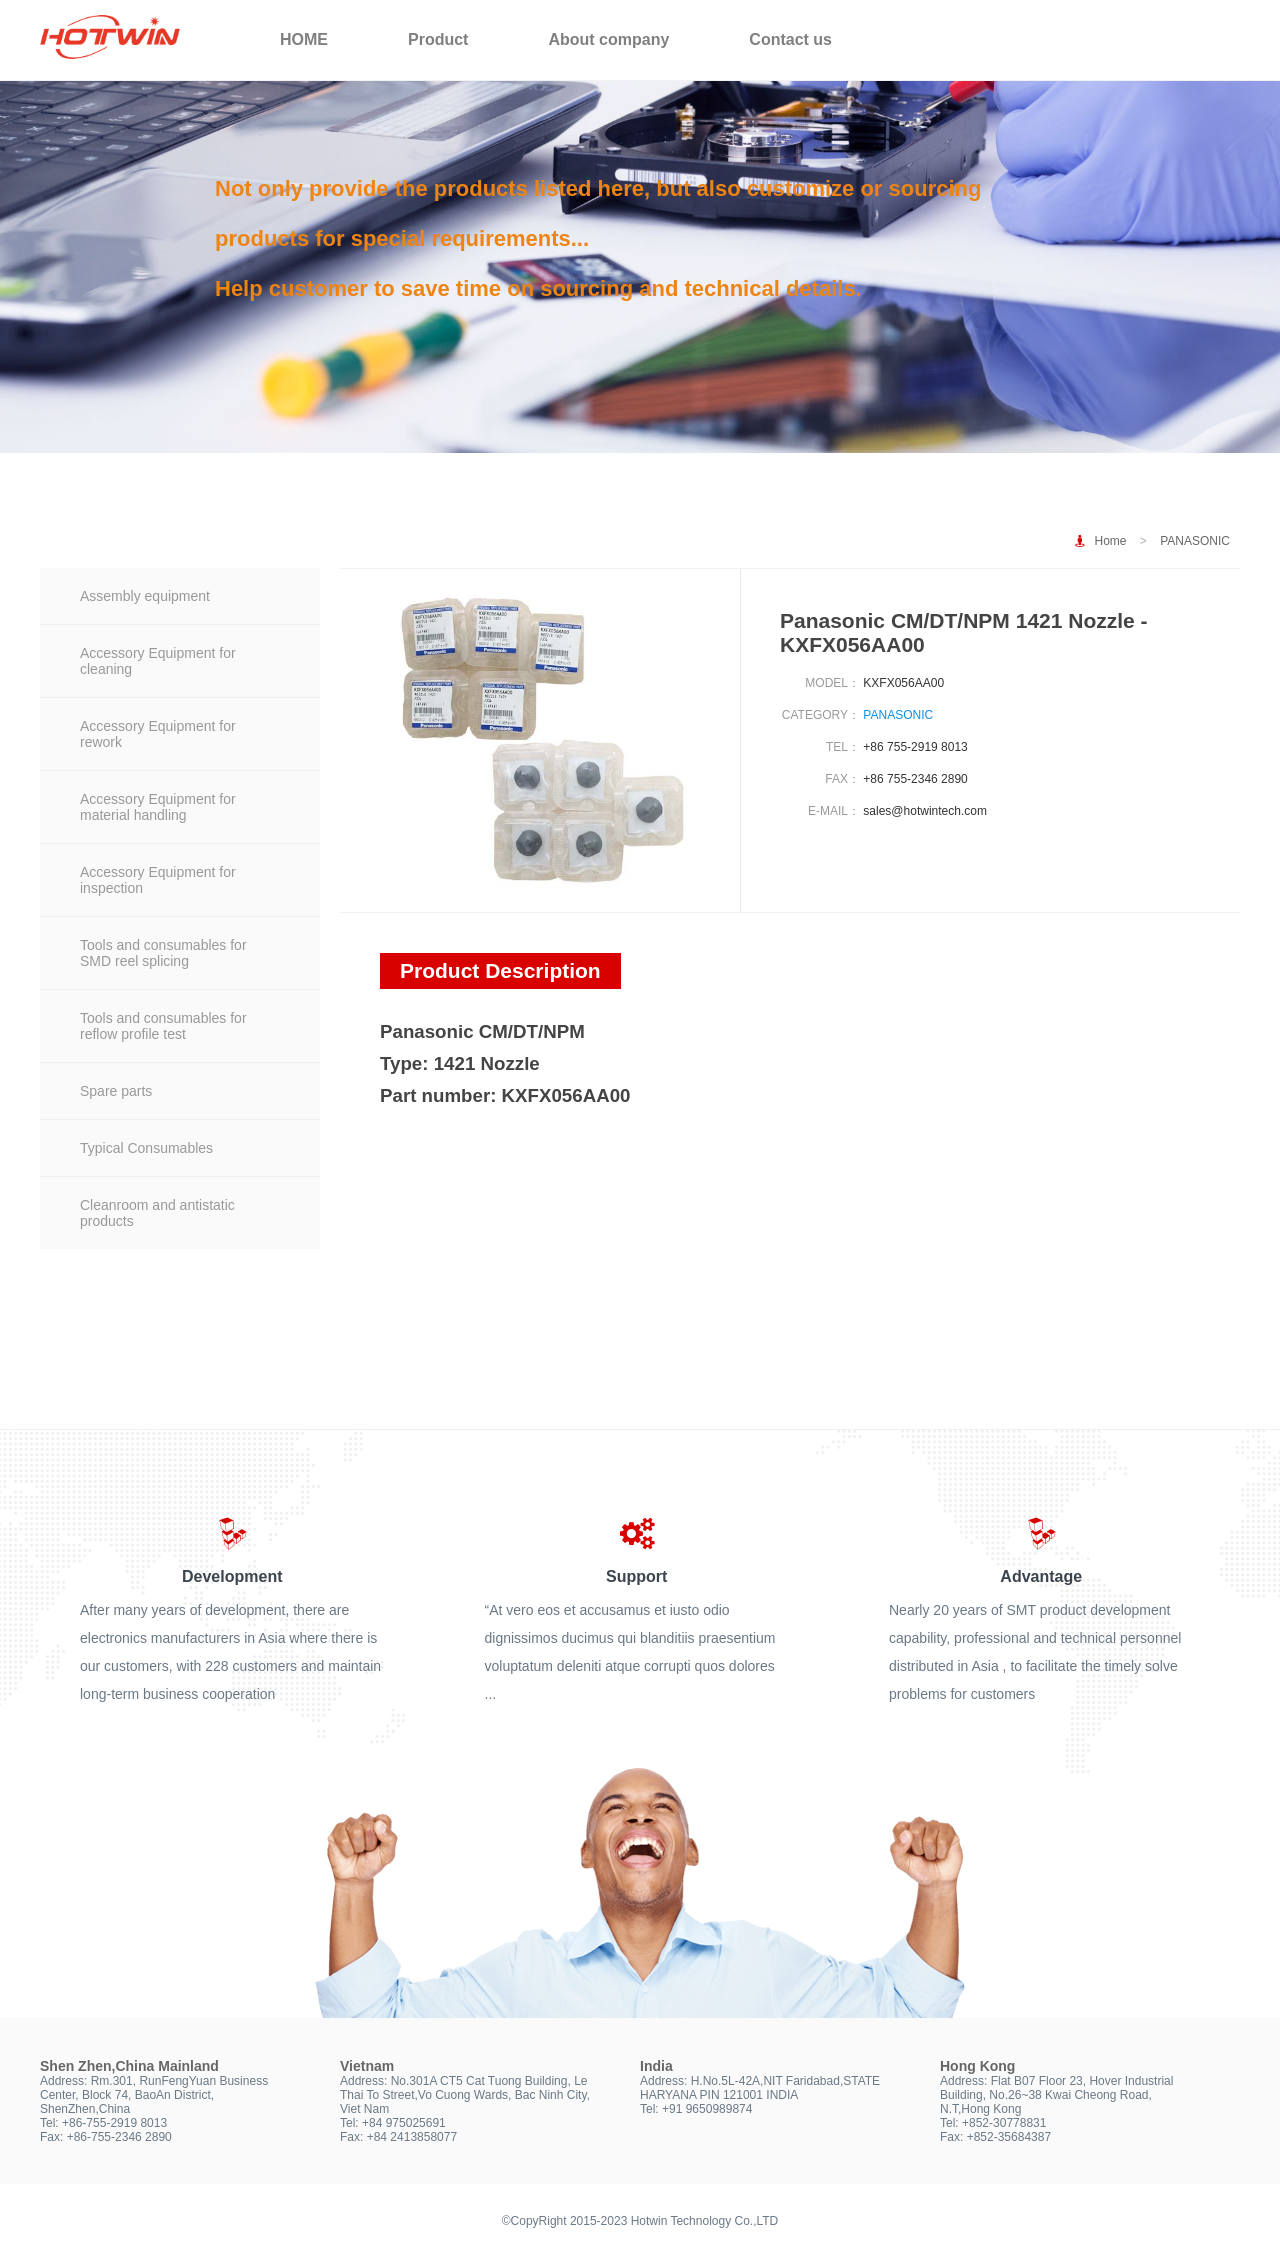 This screenshot has height=2258, width=1280. What do you see at coordinates (438, 39) in the screenshot?
I see `Product` at bounding box center [438, 39].